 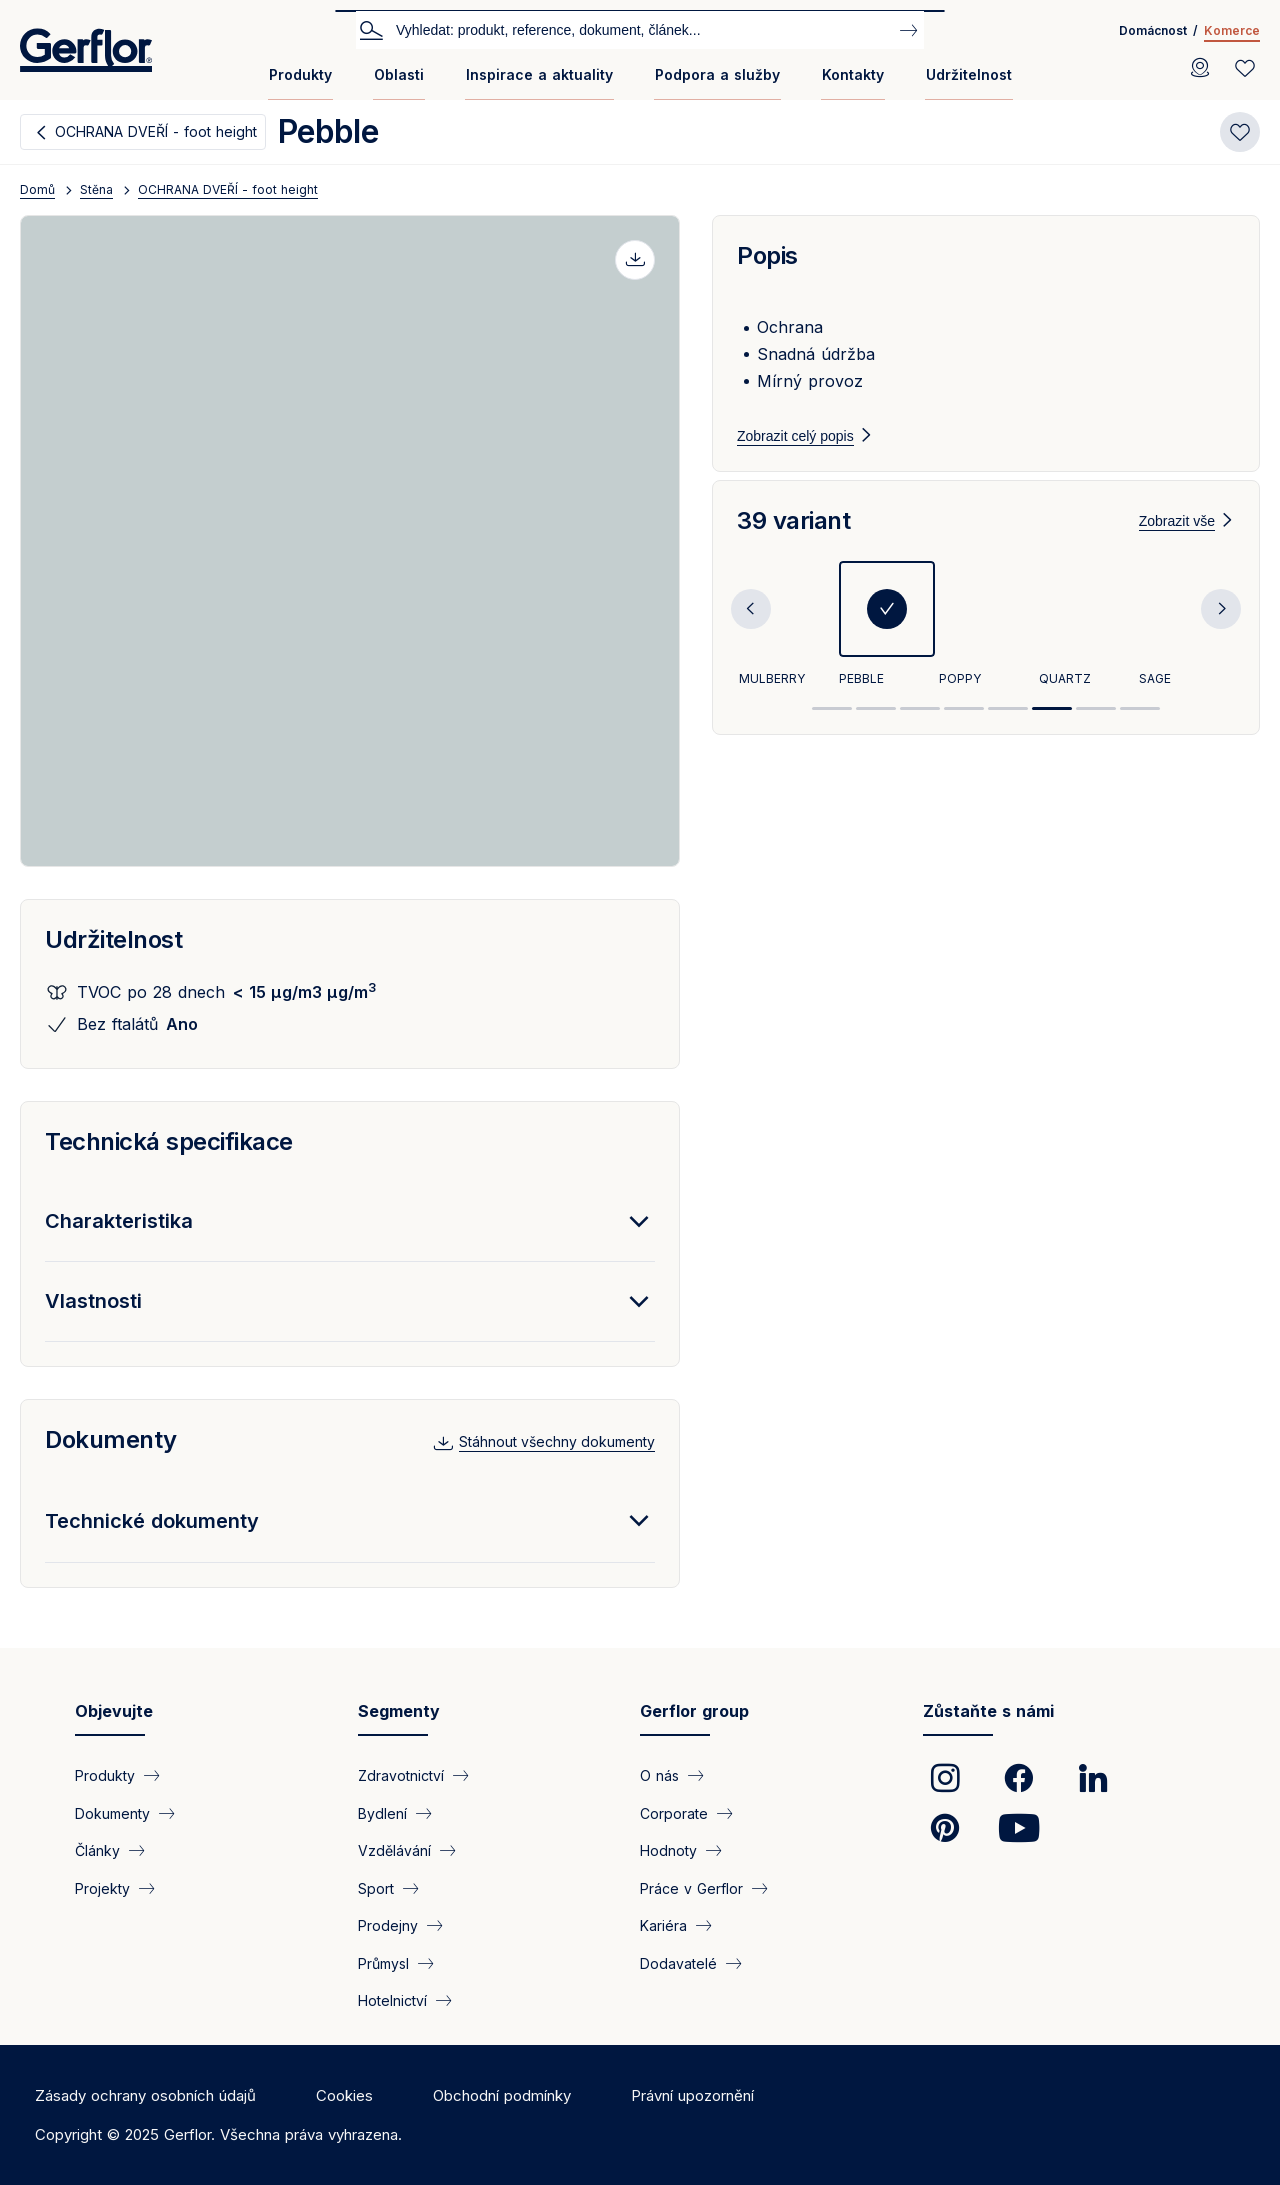 What do you see at coordinates (795, 436) in the screenshot?
I see `Zobrazit celý popis` at bounding box center [795, 436].